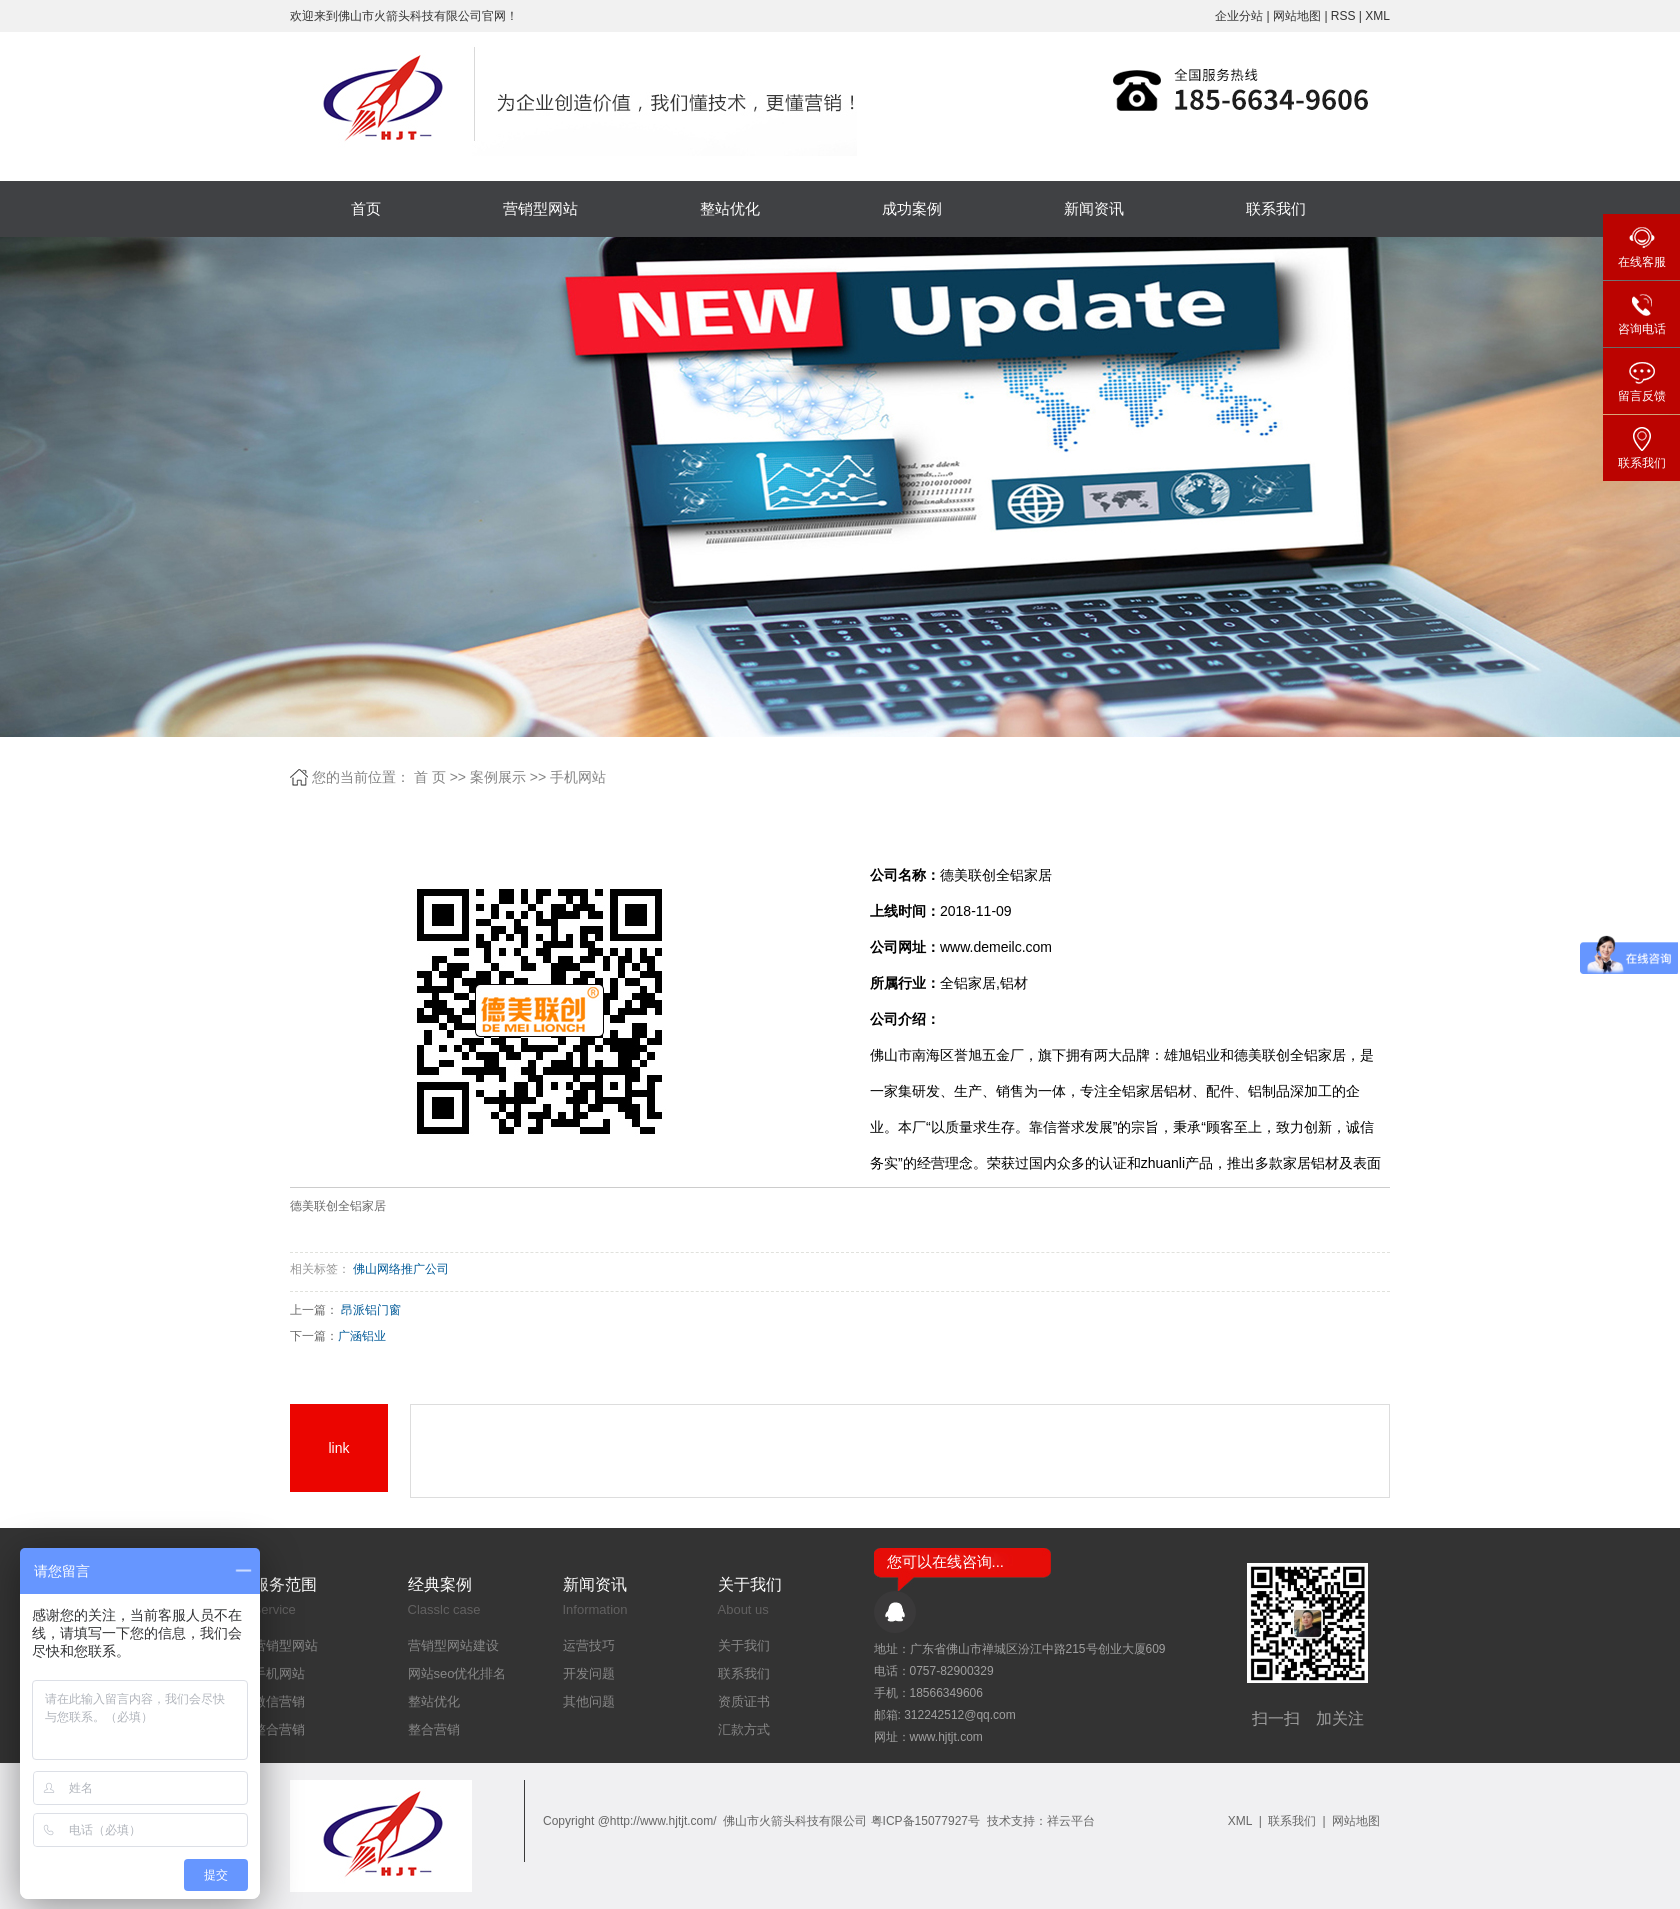 The height and width of the screenshot is (1909, 1680). I want to click on 网站seo优化排名, so click(457, 1673).